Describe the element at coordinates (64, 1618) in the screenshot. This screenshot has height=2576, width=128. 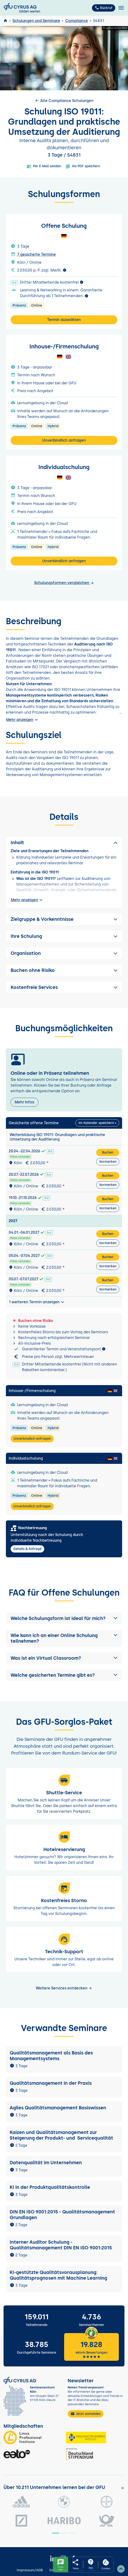
I see `[button]` at that location.